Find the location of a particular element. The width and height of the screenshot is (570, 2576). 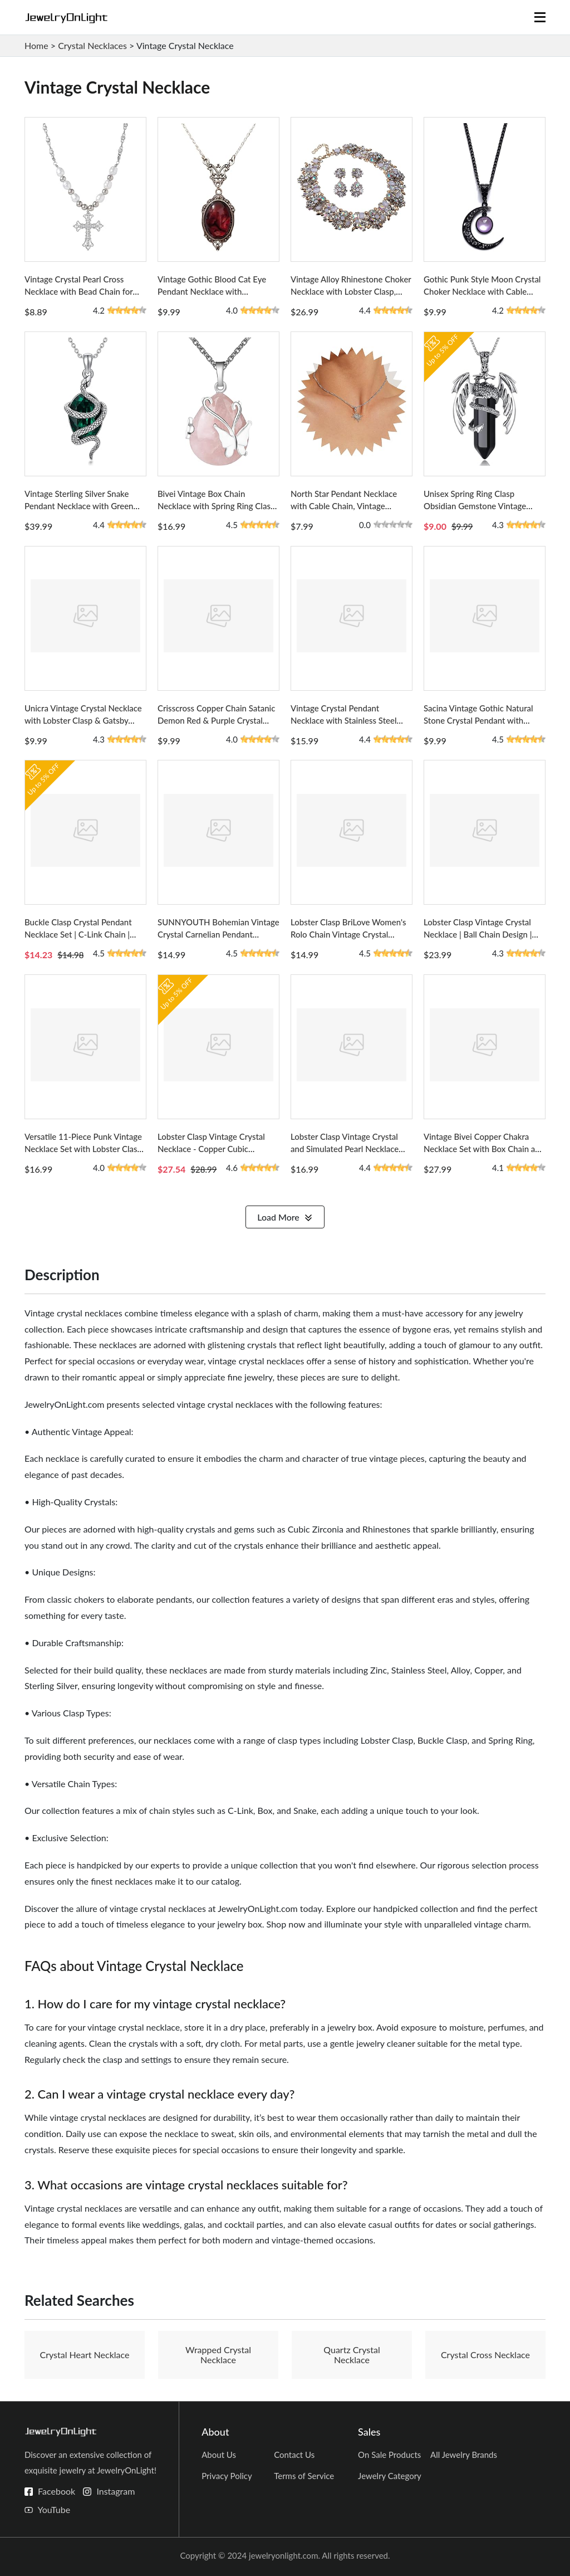

Privacy Policy is located at coordinates (227, 2476).